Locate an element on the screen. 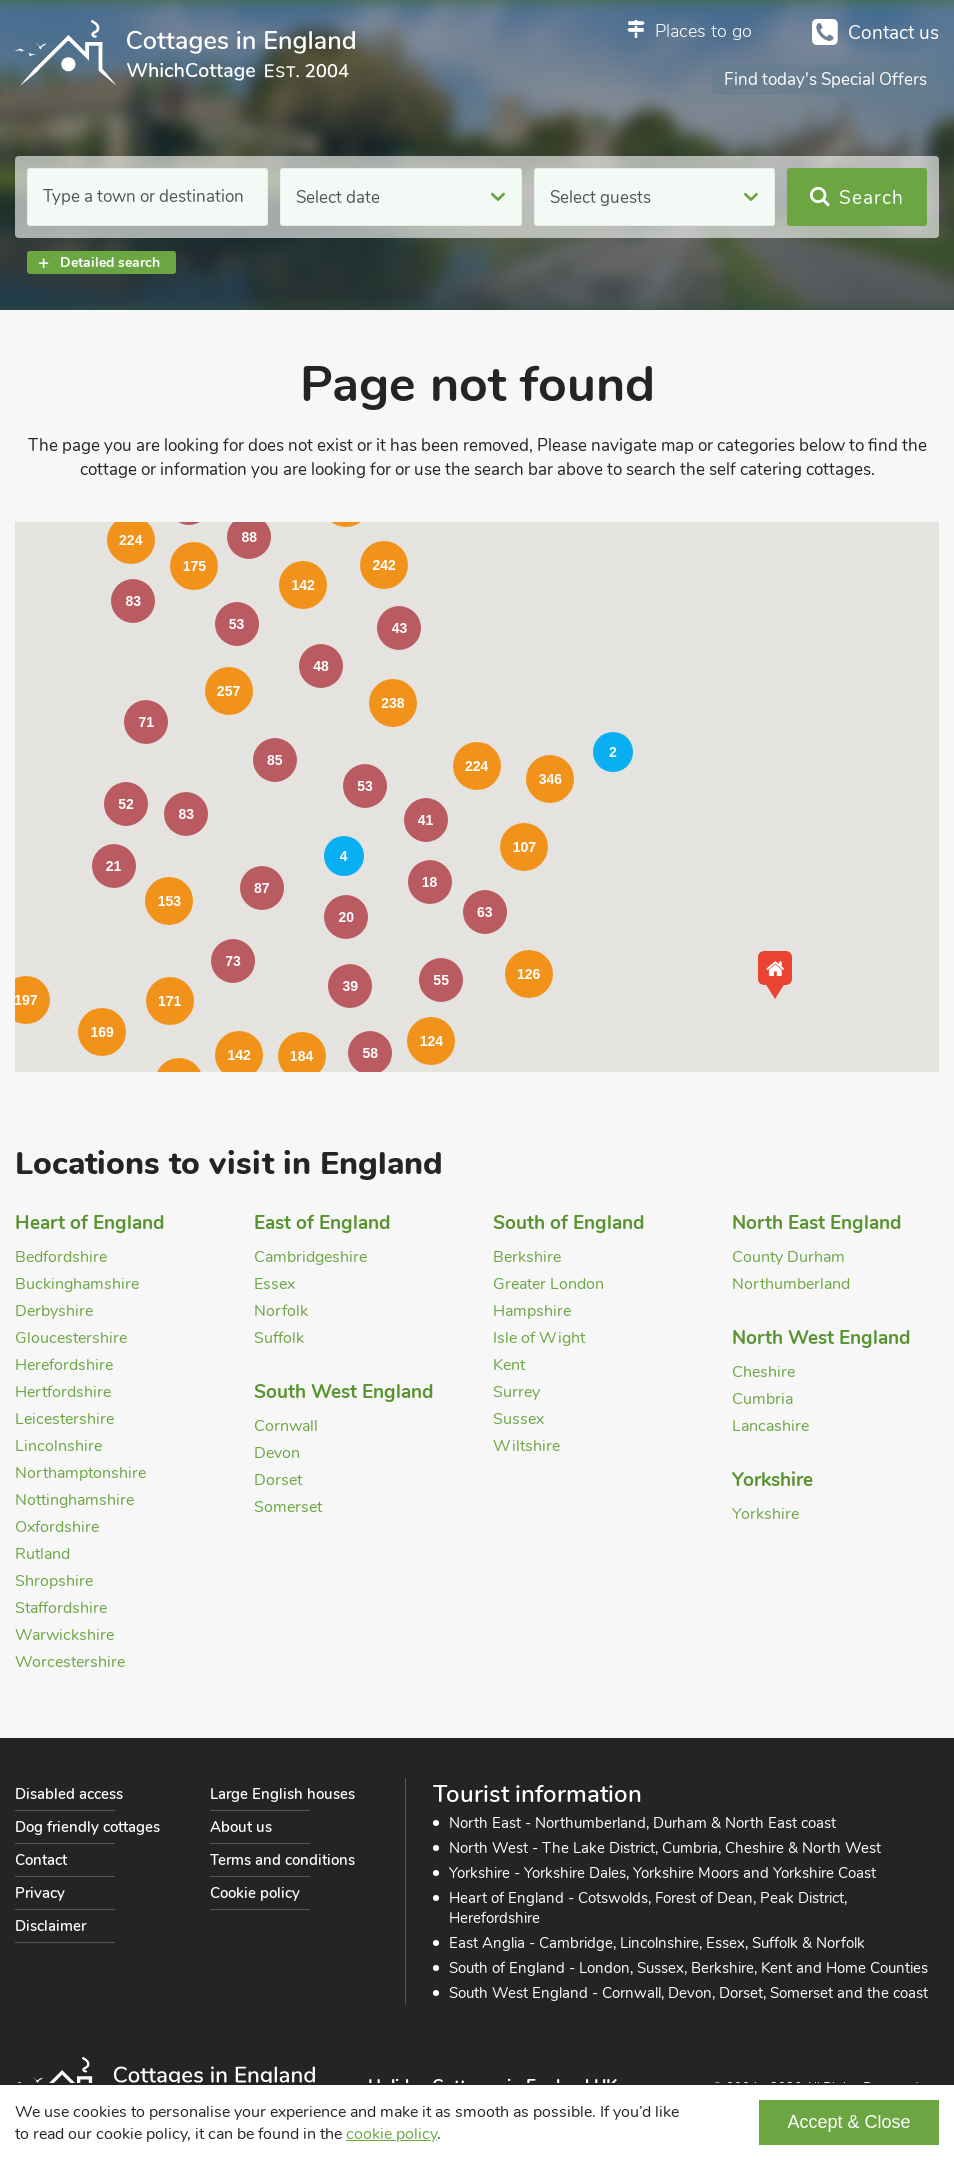 The width and height of the screenshot is (954, 2160). Contact is located at coordinates (41, 1860).